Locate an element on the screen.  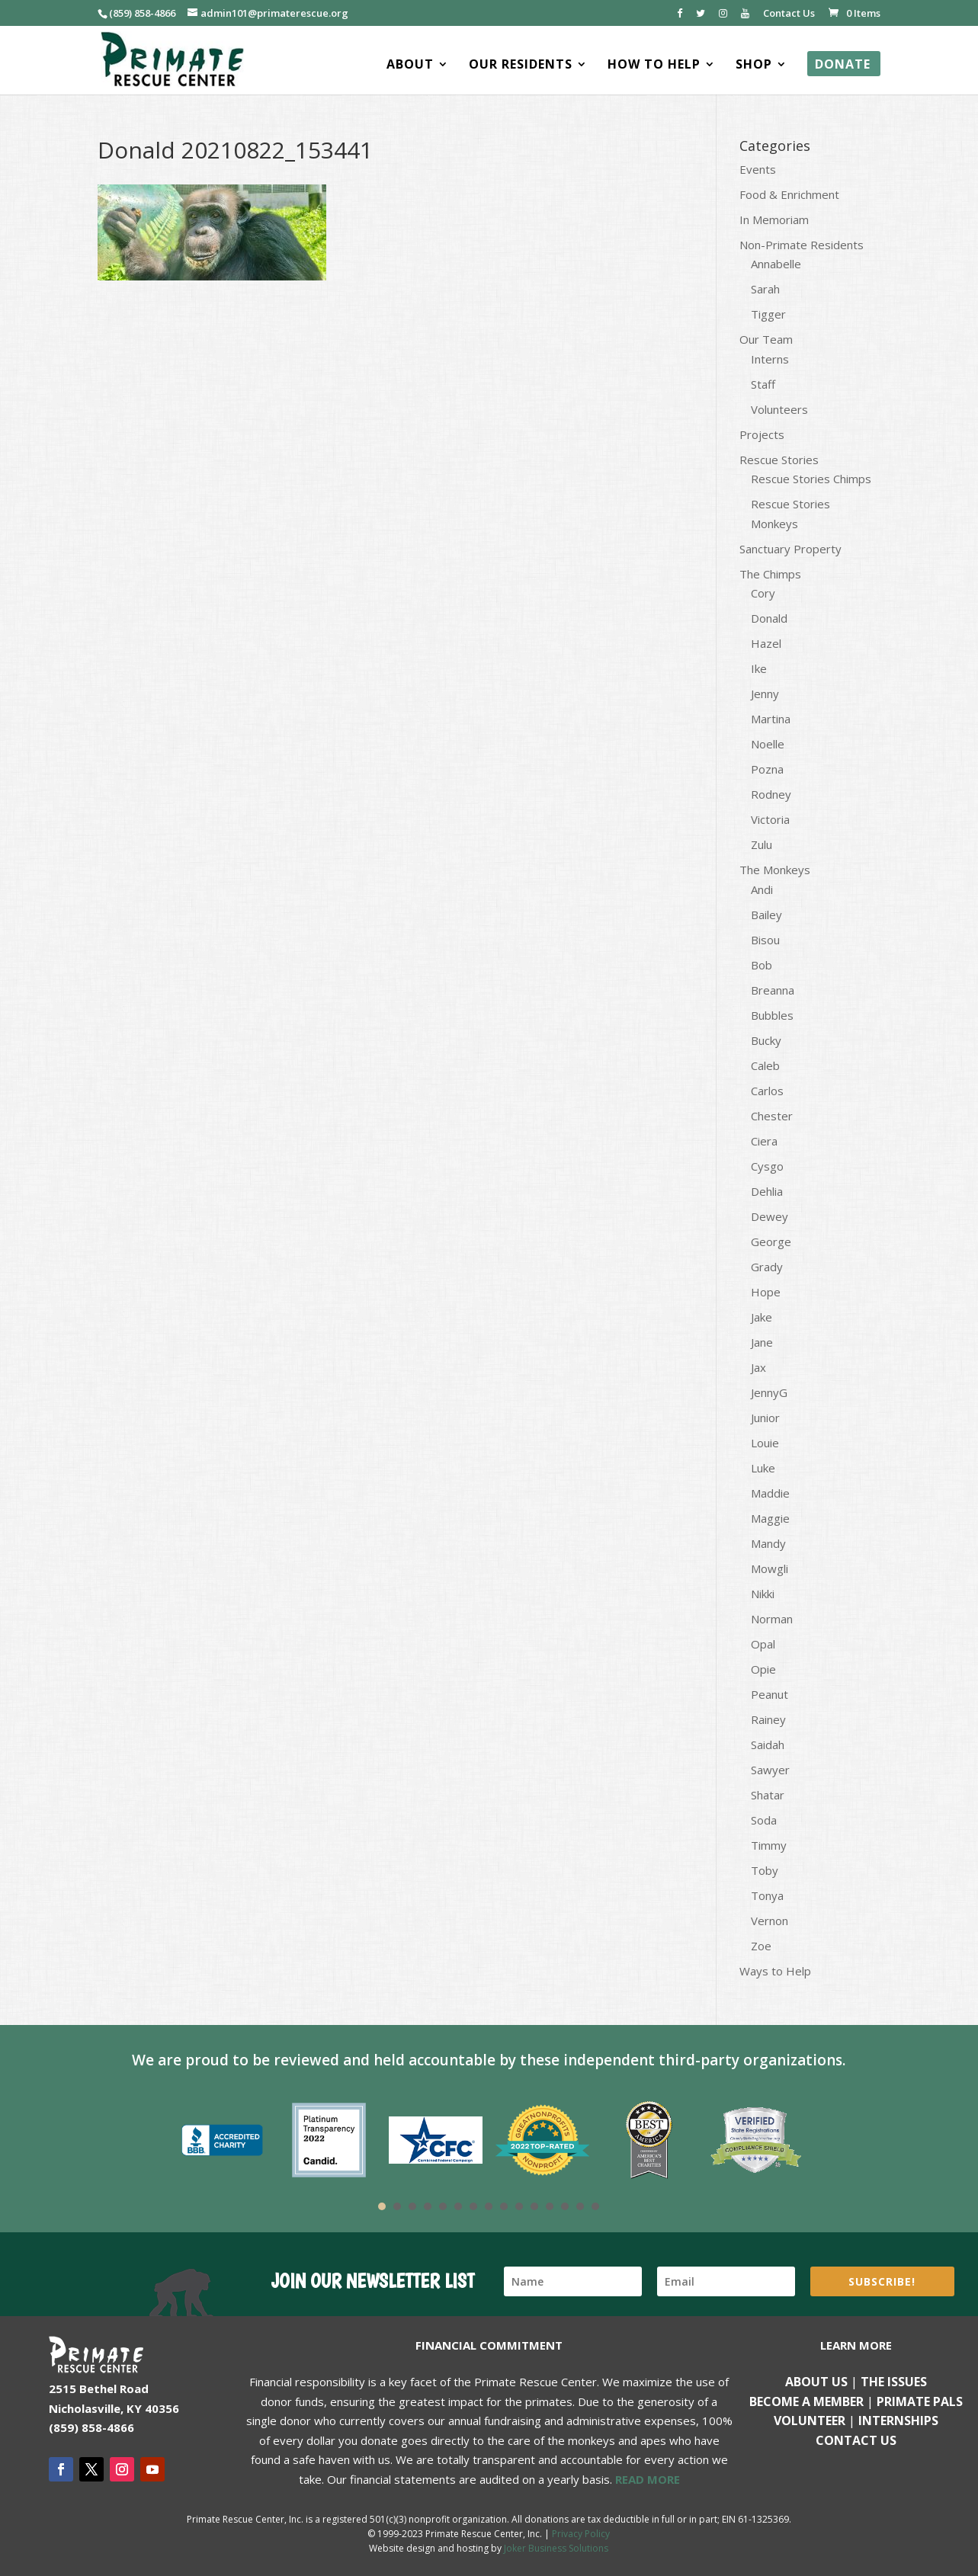
Toby is located at coordinates (764, 1870).